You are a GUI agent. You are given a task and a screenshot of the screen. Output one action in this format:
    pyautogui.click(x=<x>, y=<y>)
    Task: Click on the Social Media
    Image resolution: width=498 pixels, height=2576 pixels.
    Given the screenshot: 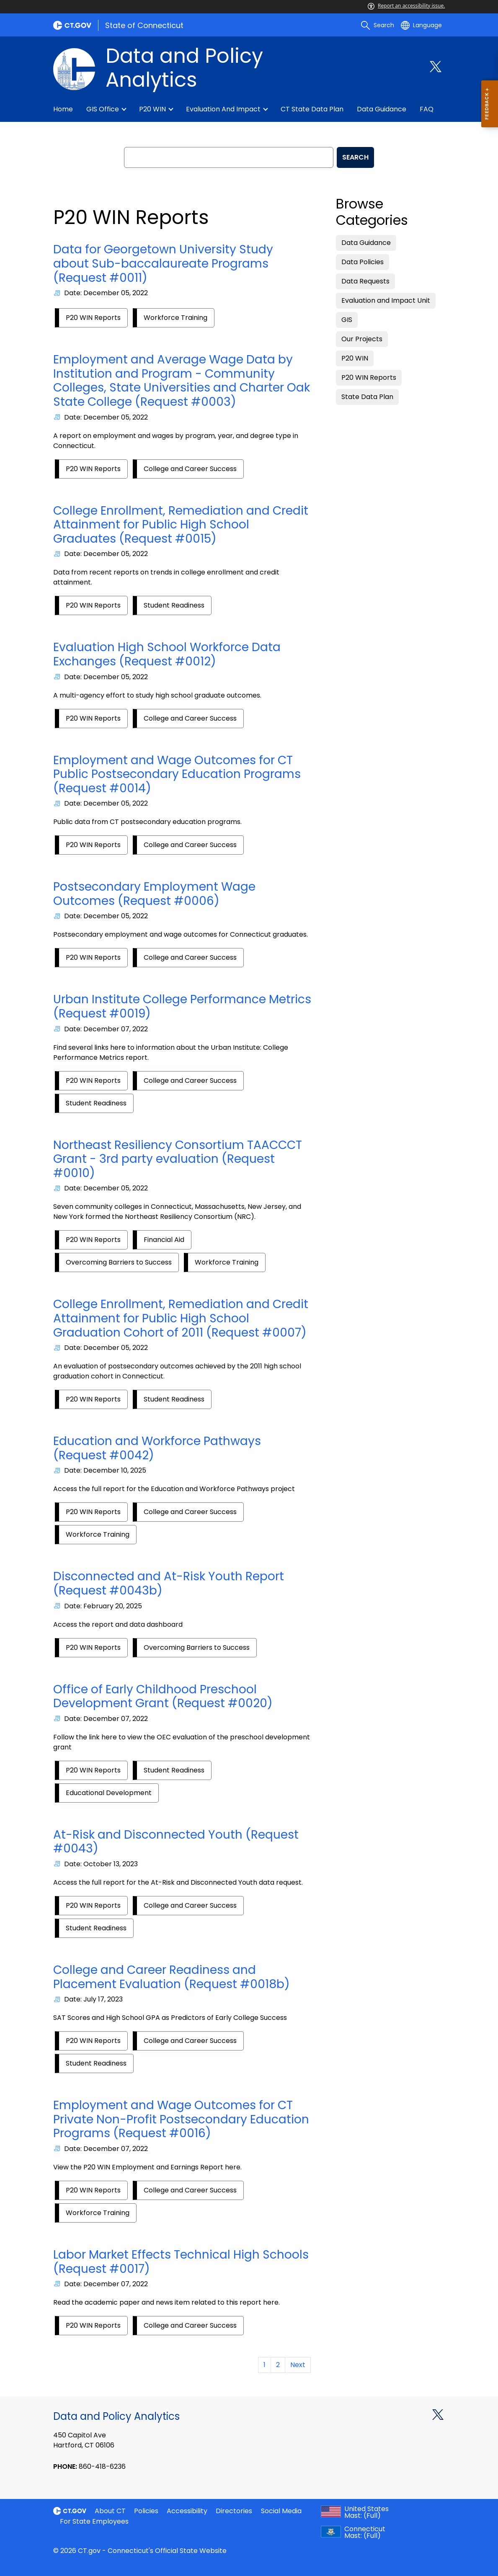 What is the action you would take?
    pyautogui.click(x=281, y=2511)
    